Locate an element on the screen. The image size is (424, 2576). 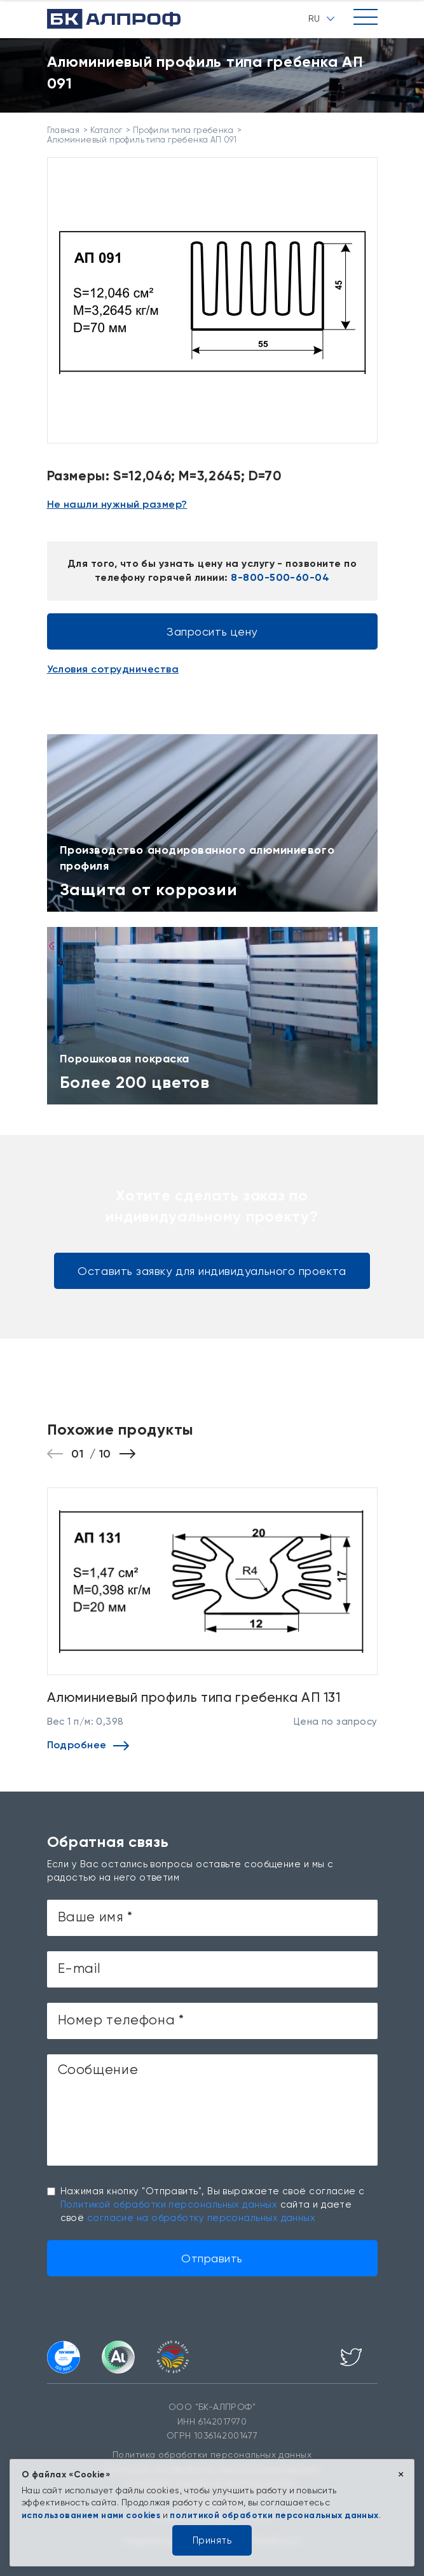
Не нашли нужный размер? is located at coordinates (117, 504).